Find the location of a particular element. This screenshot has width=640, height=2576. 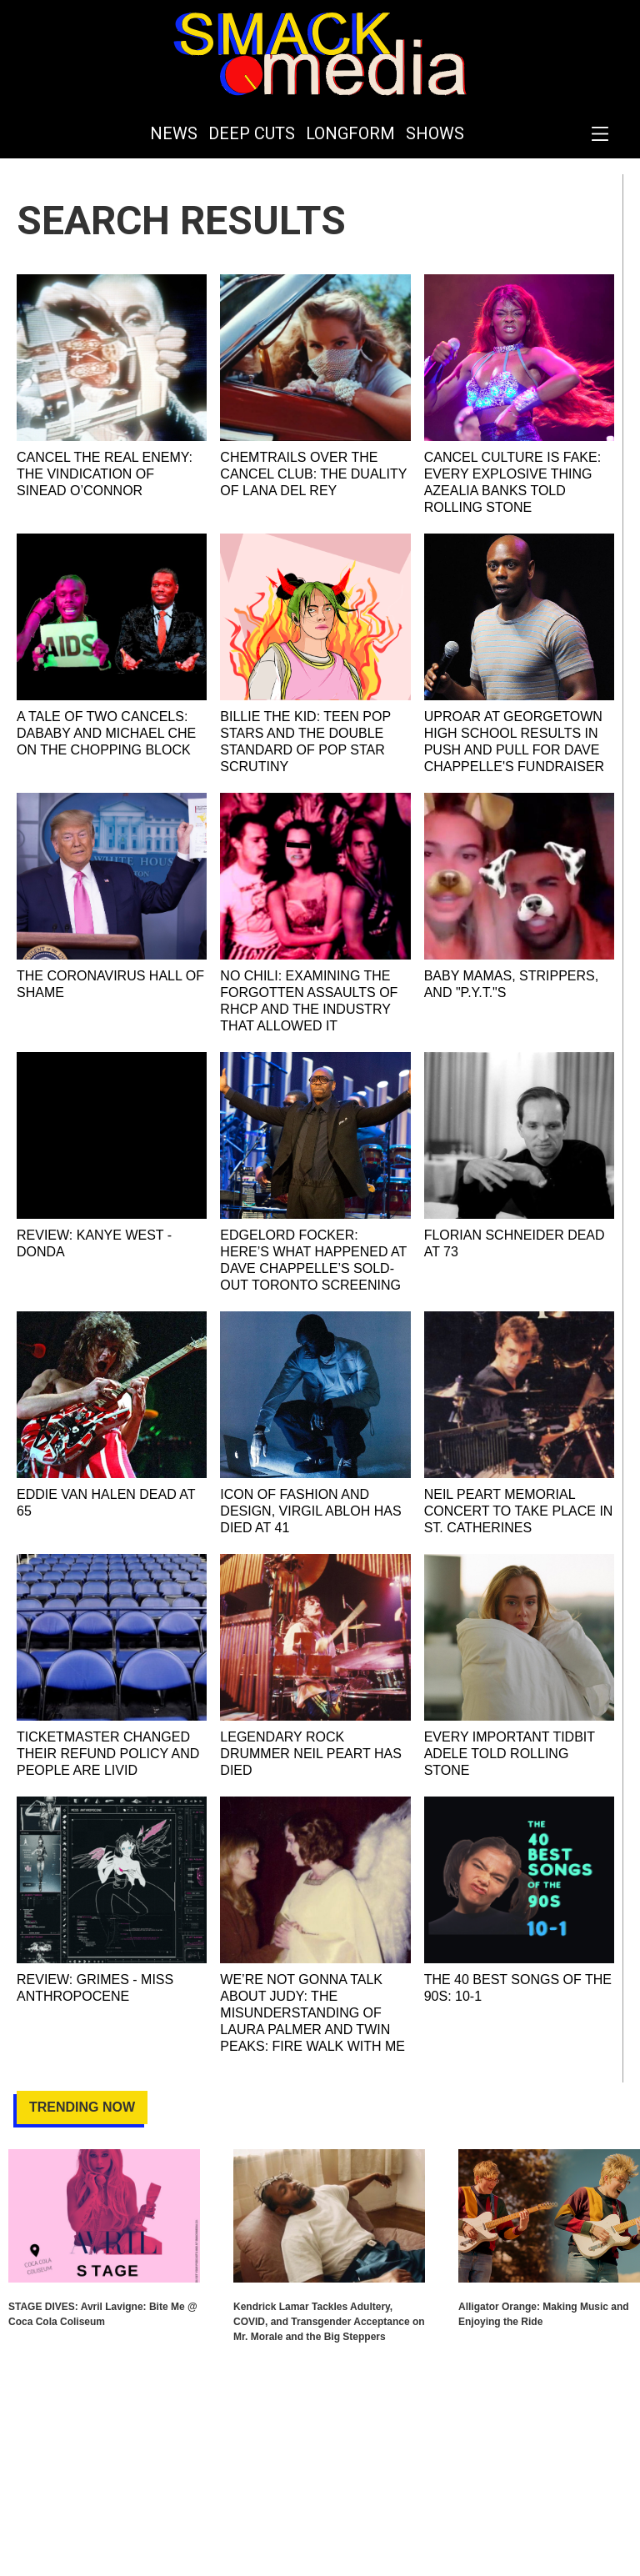

Florian Schneider Dead at 73 is located at coordinates (514, 1243).